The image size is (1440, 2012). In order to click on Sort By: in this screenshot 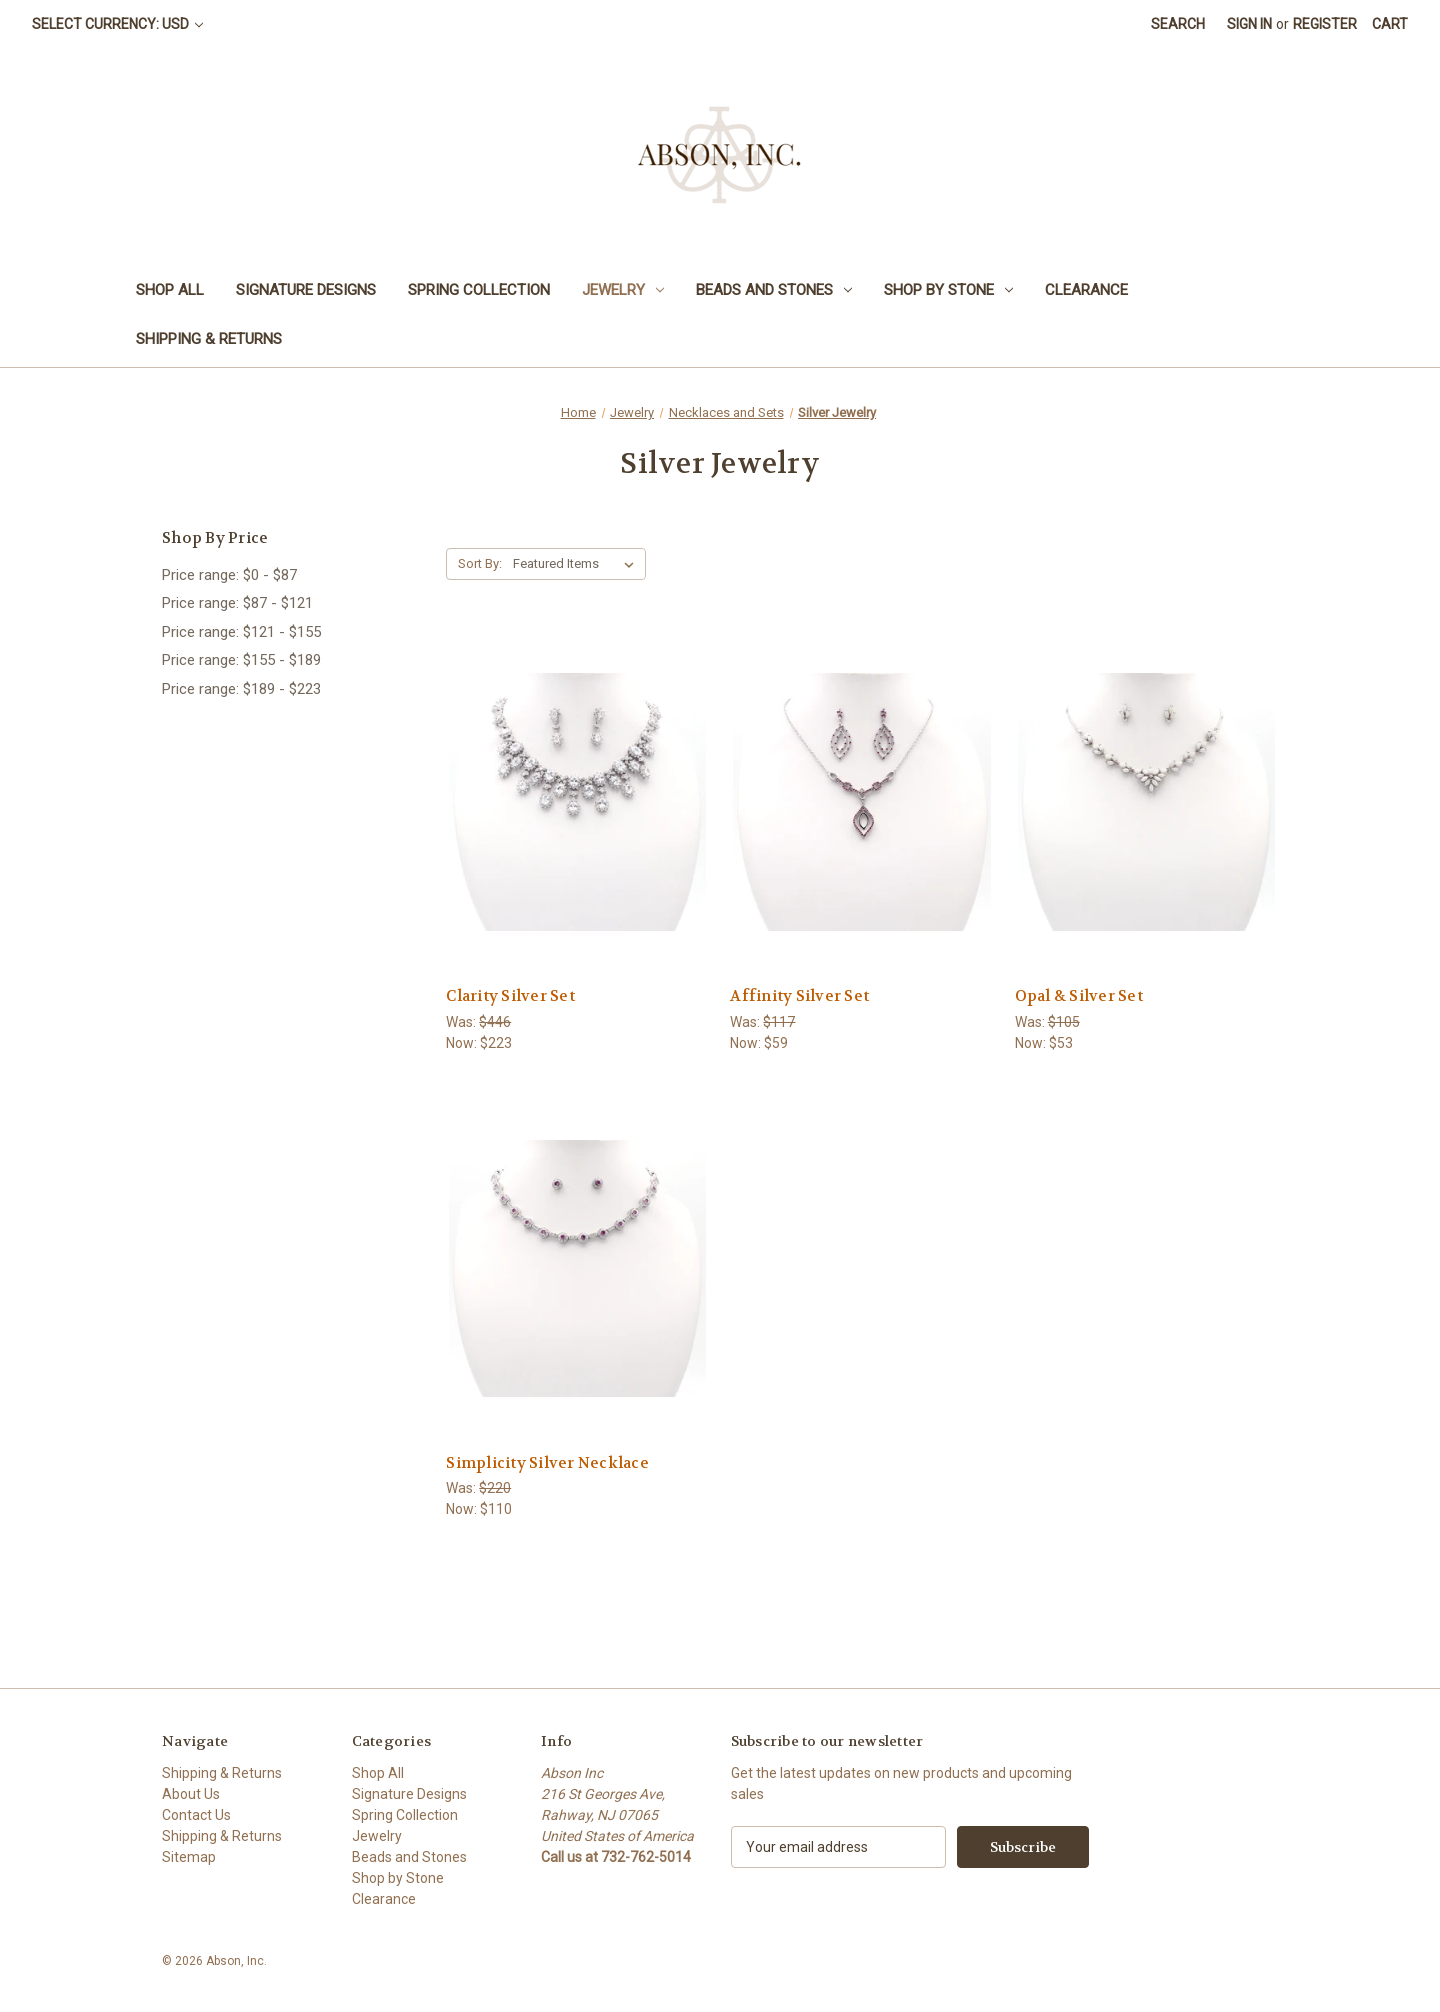, I will do `click(480, 563)`.